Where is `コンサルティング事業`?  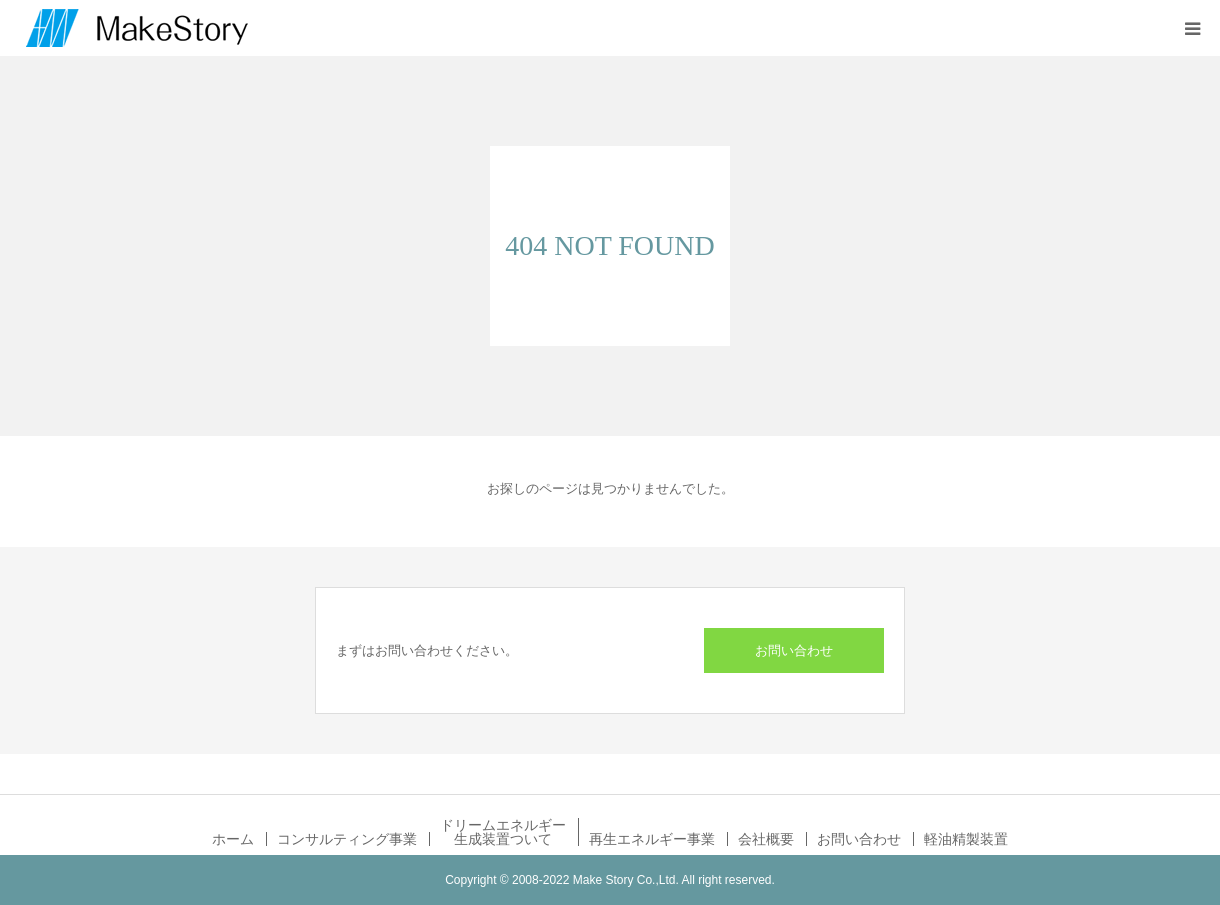 コンサルティング事業 is located at coordinates (347, 839).